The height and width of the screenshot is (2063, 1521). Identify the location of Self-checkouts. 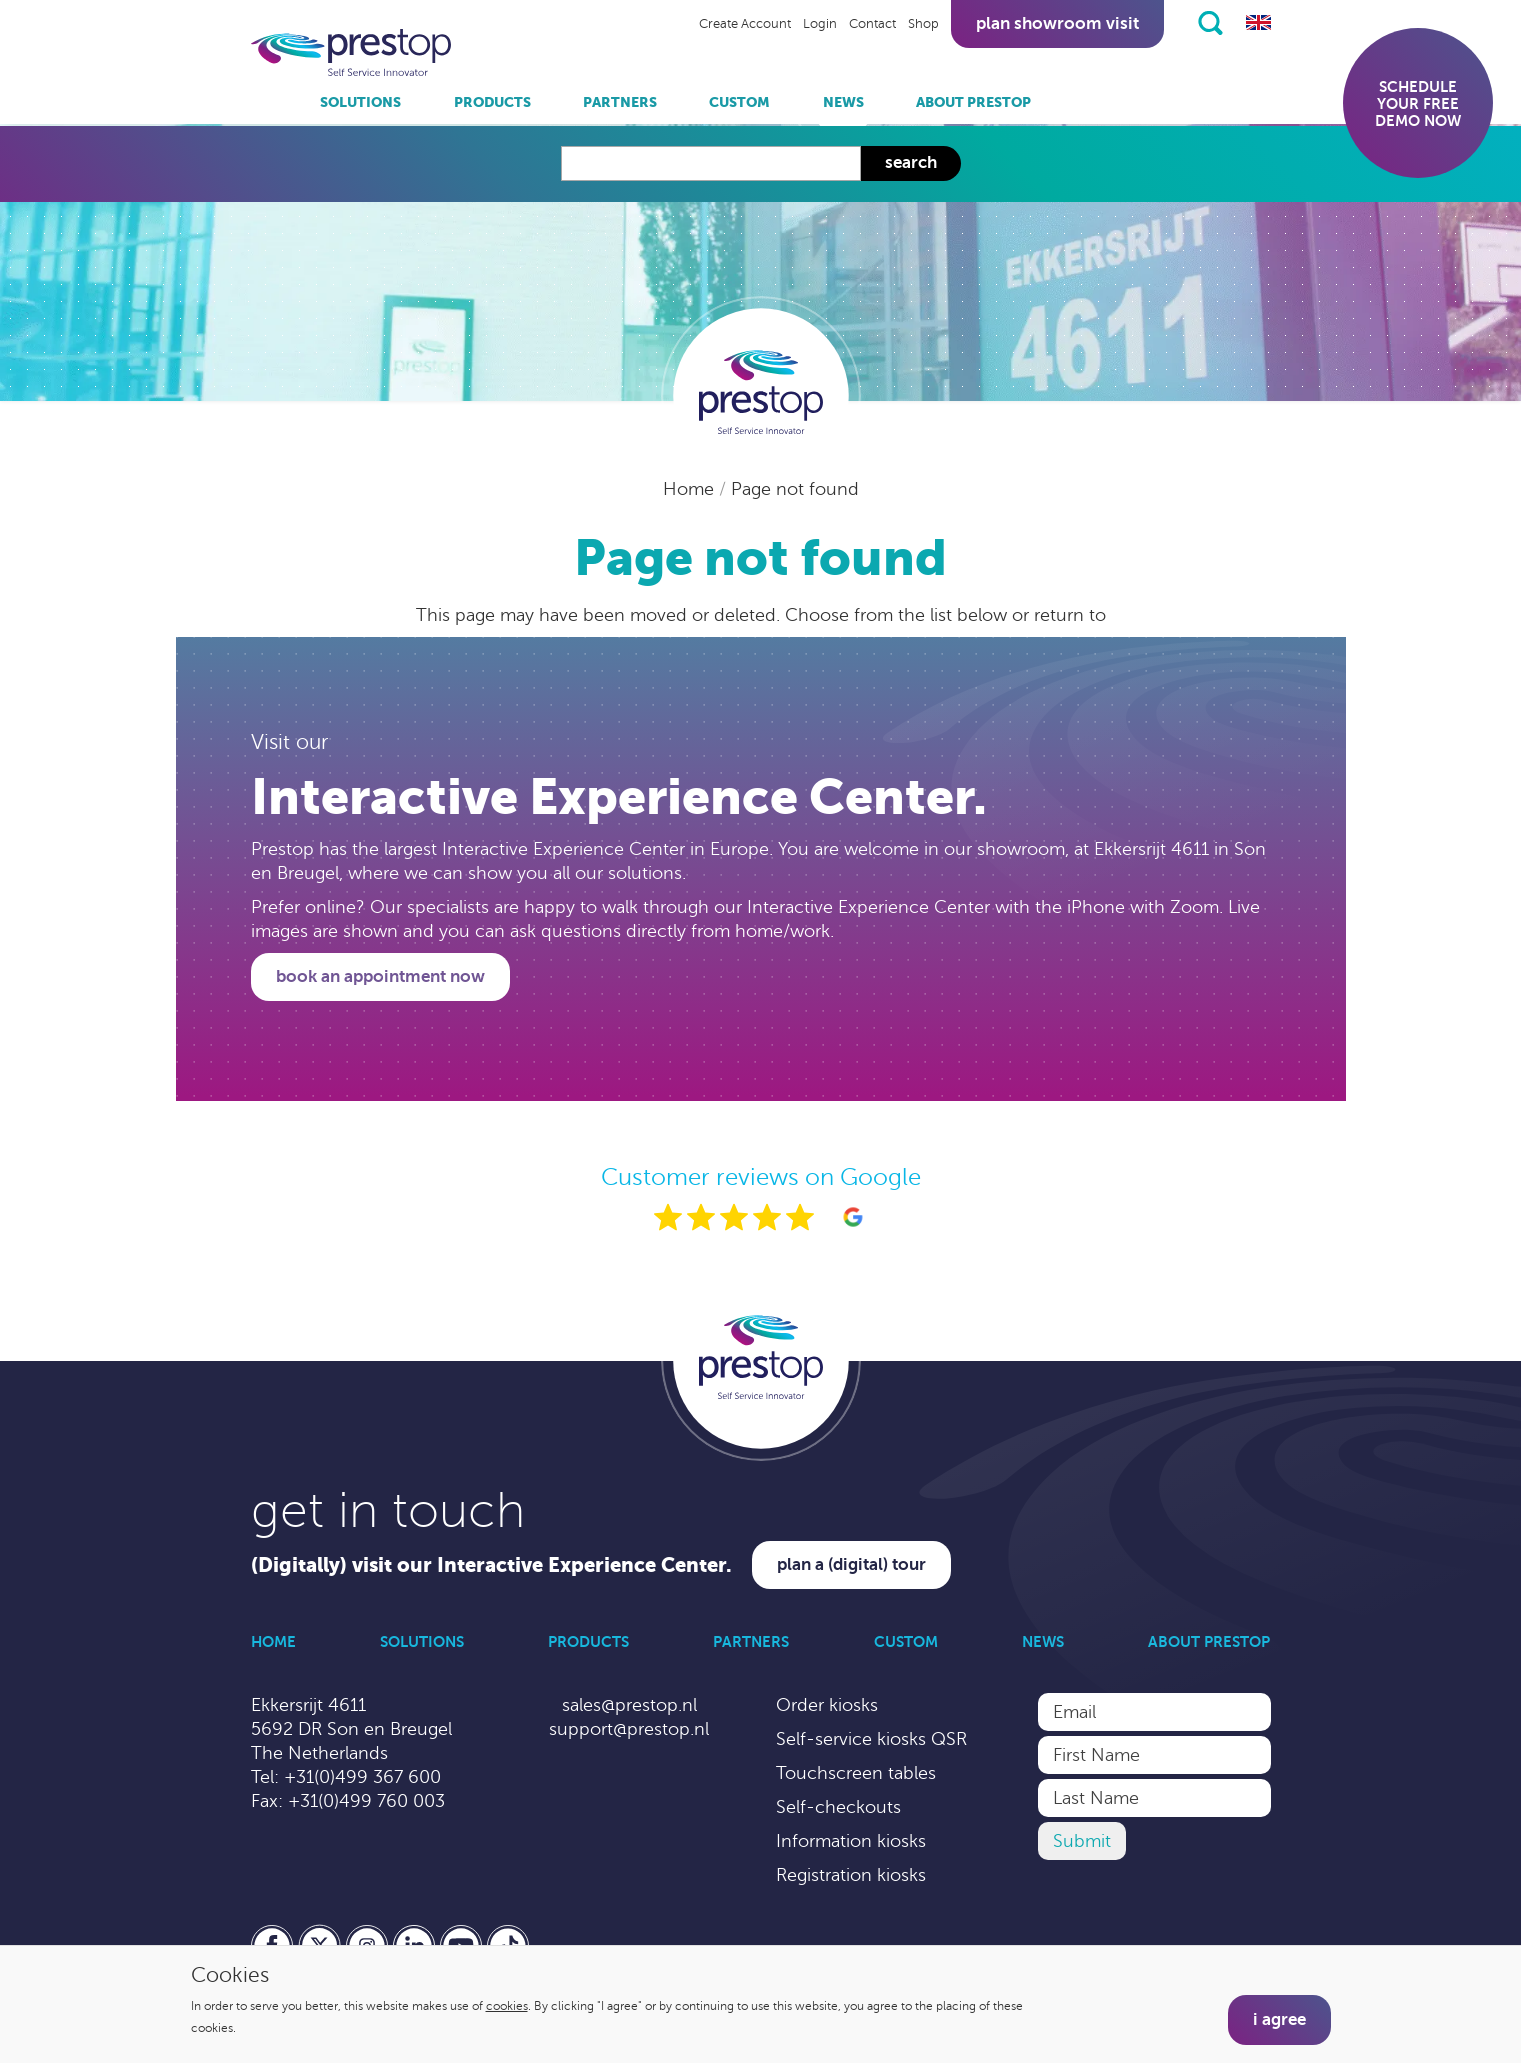
(838, 1807).